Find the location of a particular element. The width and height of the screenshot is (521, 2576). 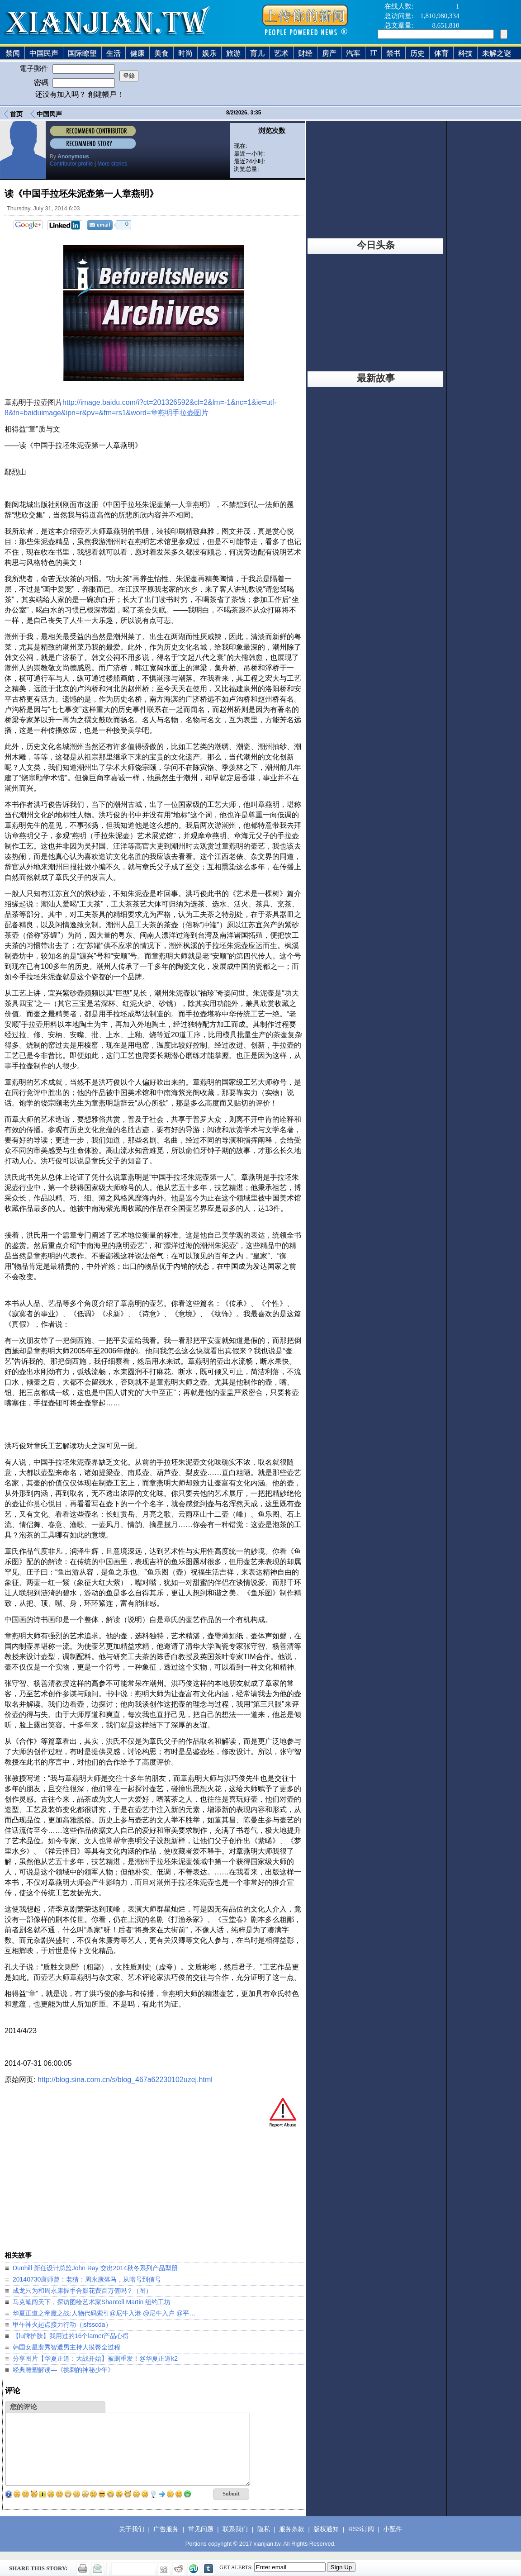

生活 is located at coordinates (113, 53).